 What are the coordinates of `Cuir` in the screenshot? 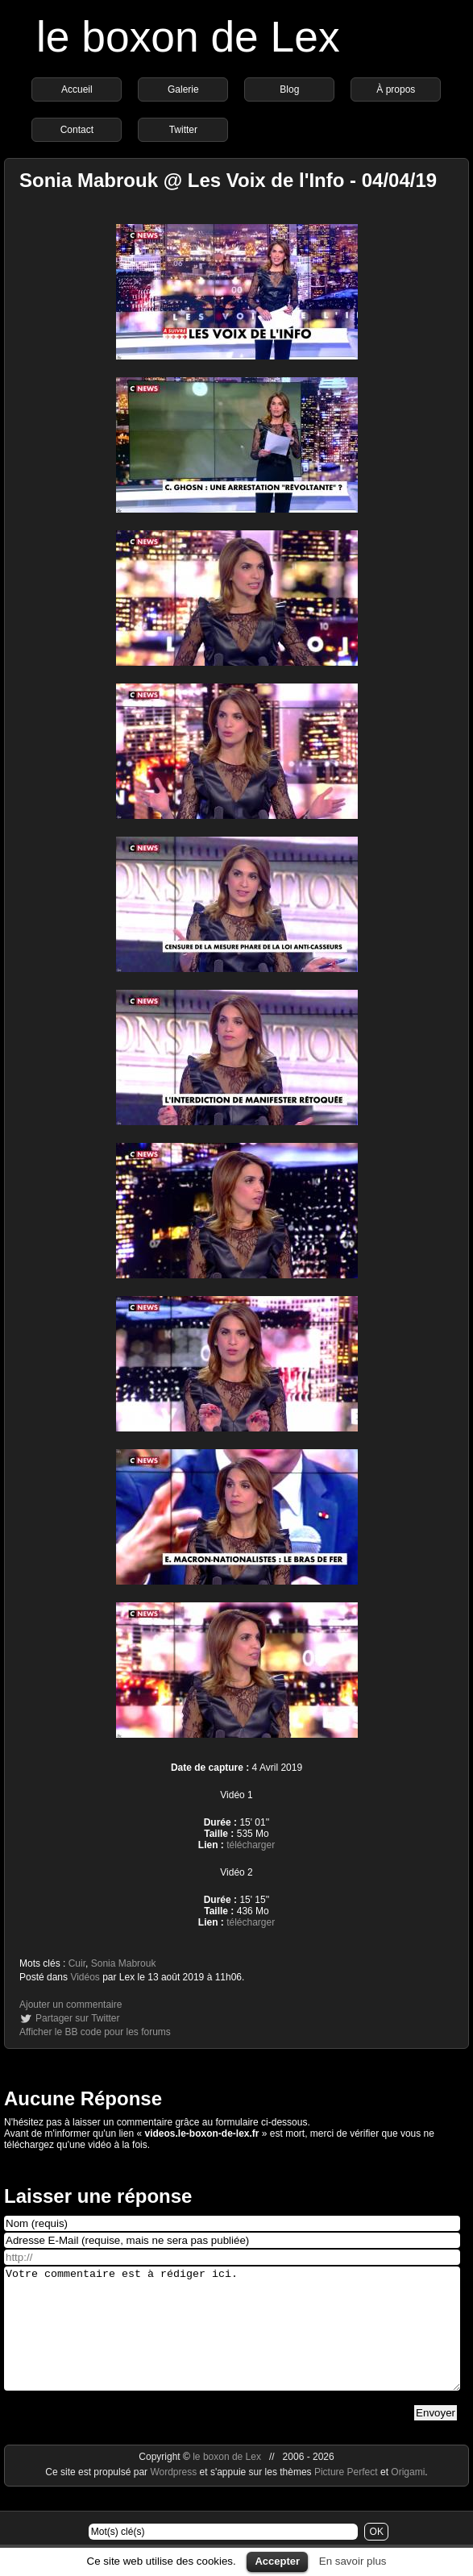 It's located at (76, 1963).